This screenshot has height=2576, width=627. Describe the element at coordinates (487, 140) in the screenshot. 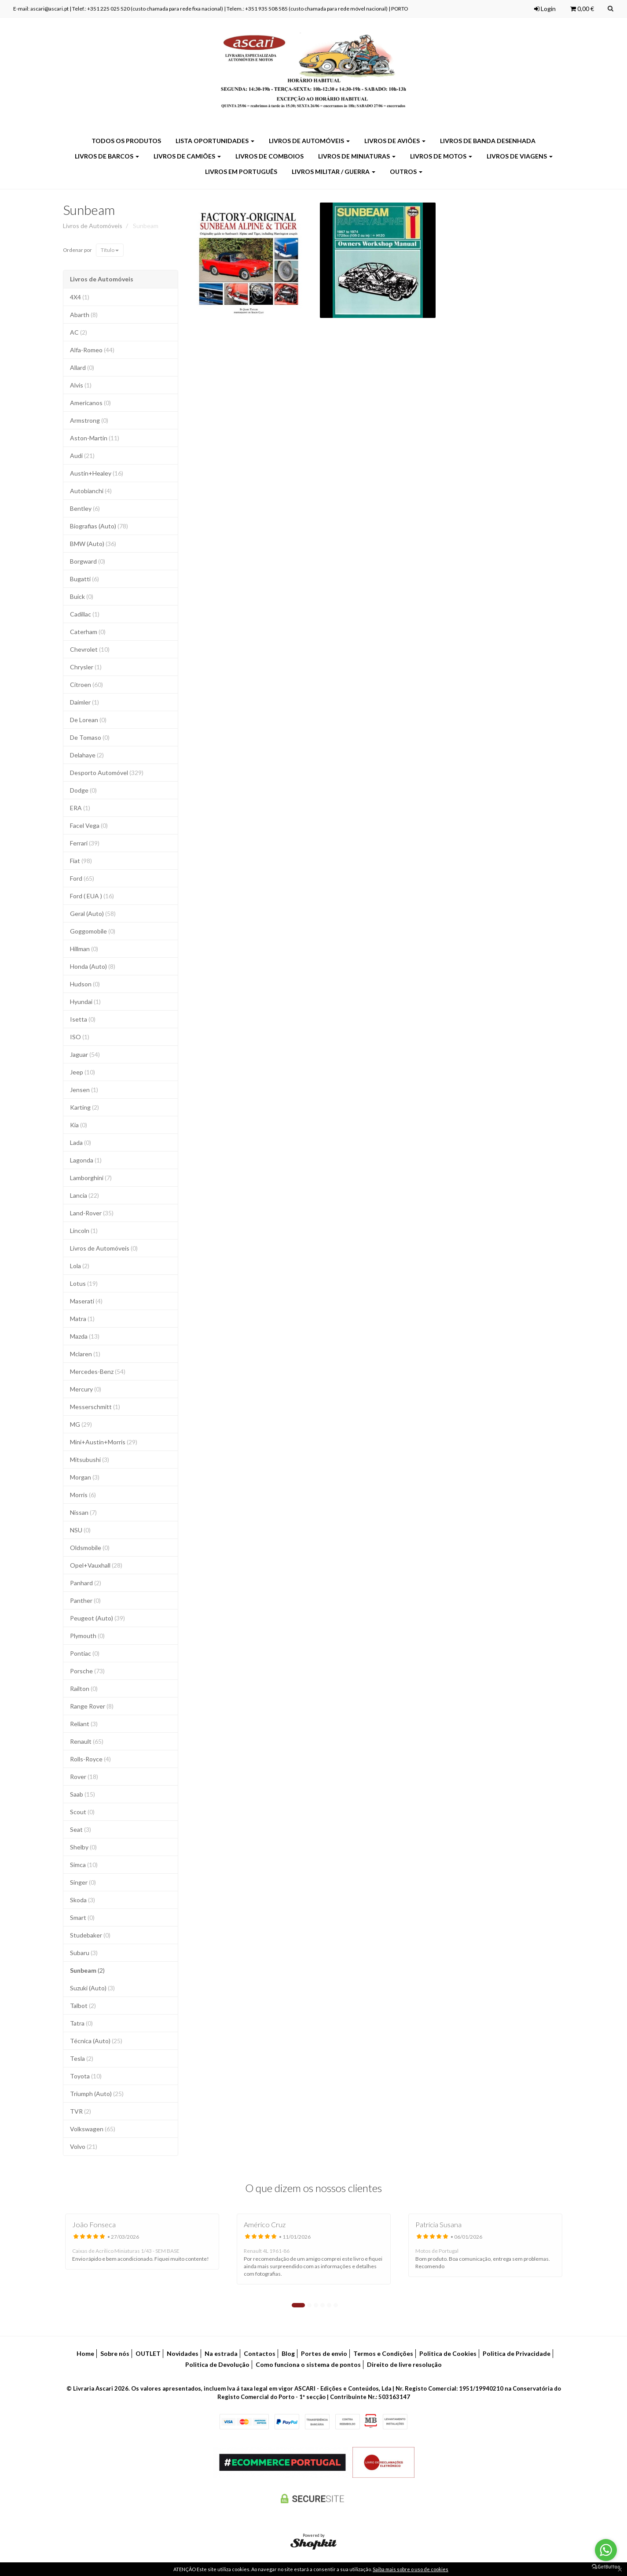

I see `Livros de Banda Desenhada` at that location.